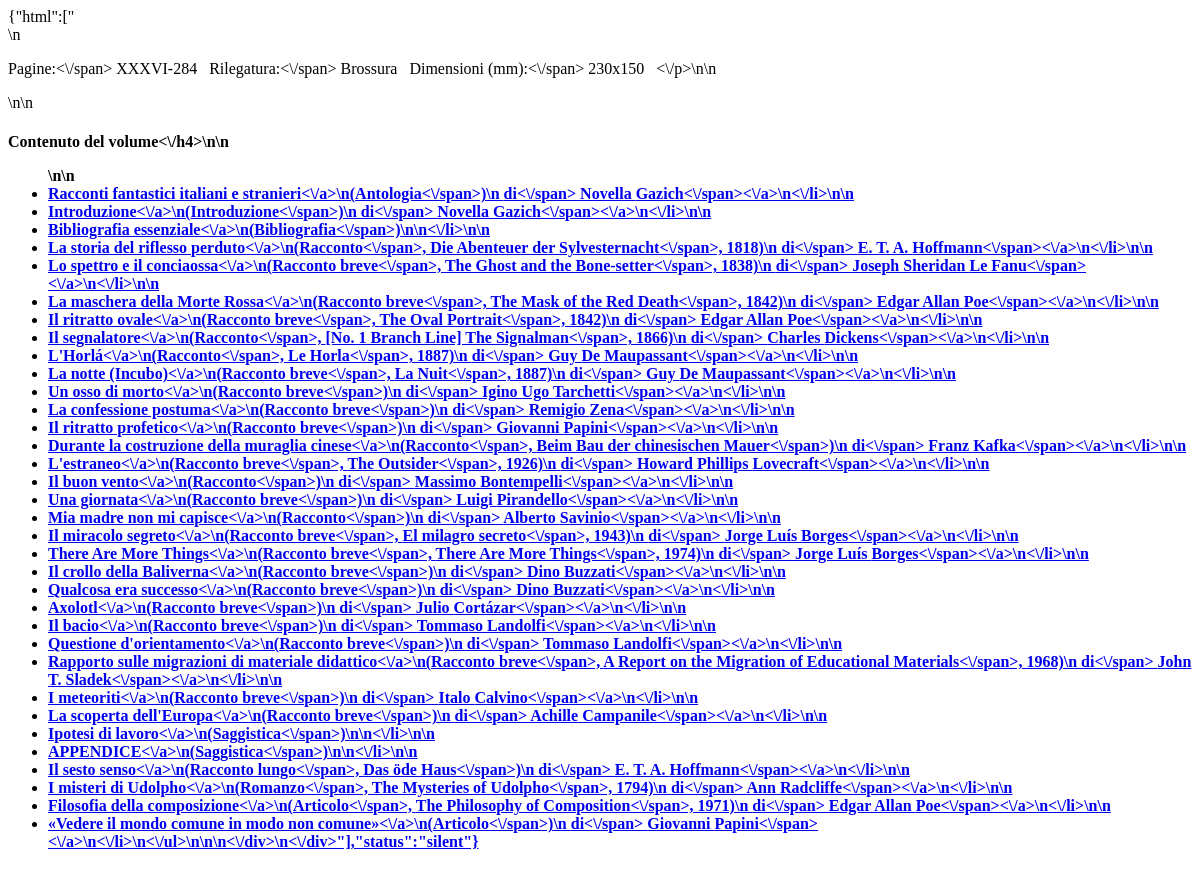 The width and height of the screenshot is (1204, 873). What do you see at coordinates (637, 427) in the screenshot?
I see `Giovanni` at bounding box center [637, 427].